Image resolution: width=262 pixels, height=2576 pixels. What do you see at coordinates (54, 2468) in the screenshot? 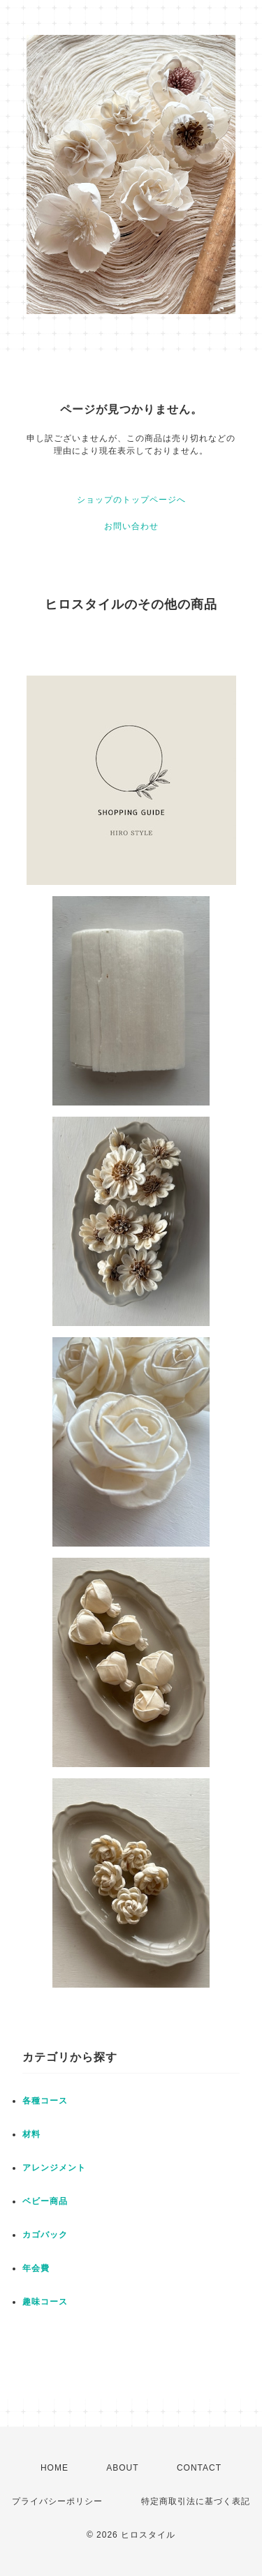
I see `HOME` at bounding box center [54, 2468].